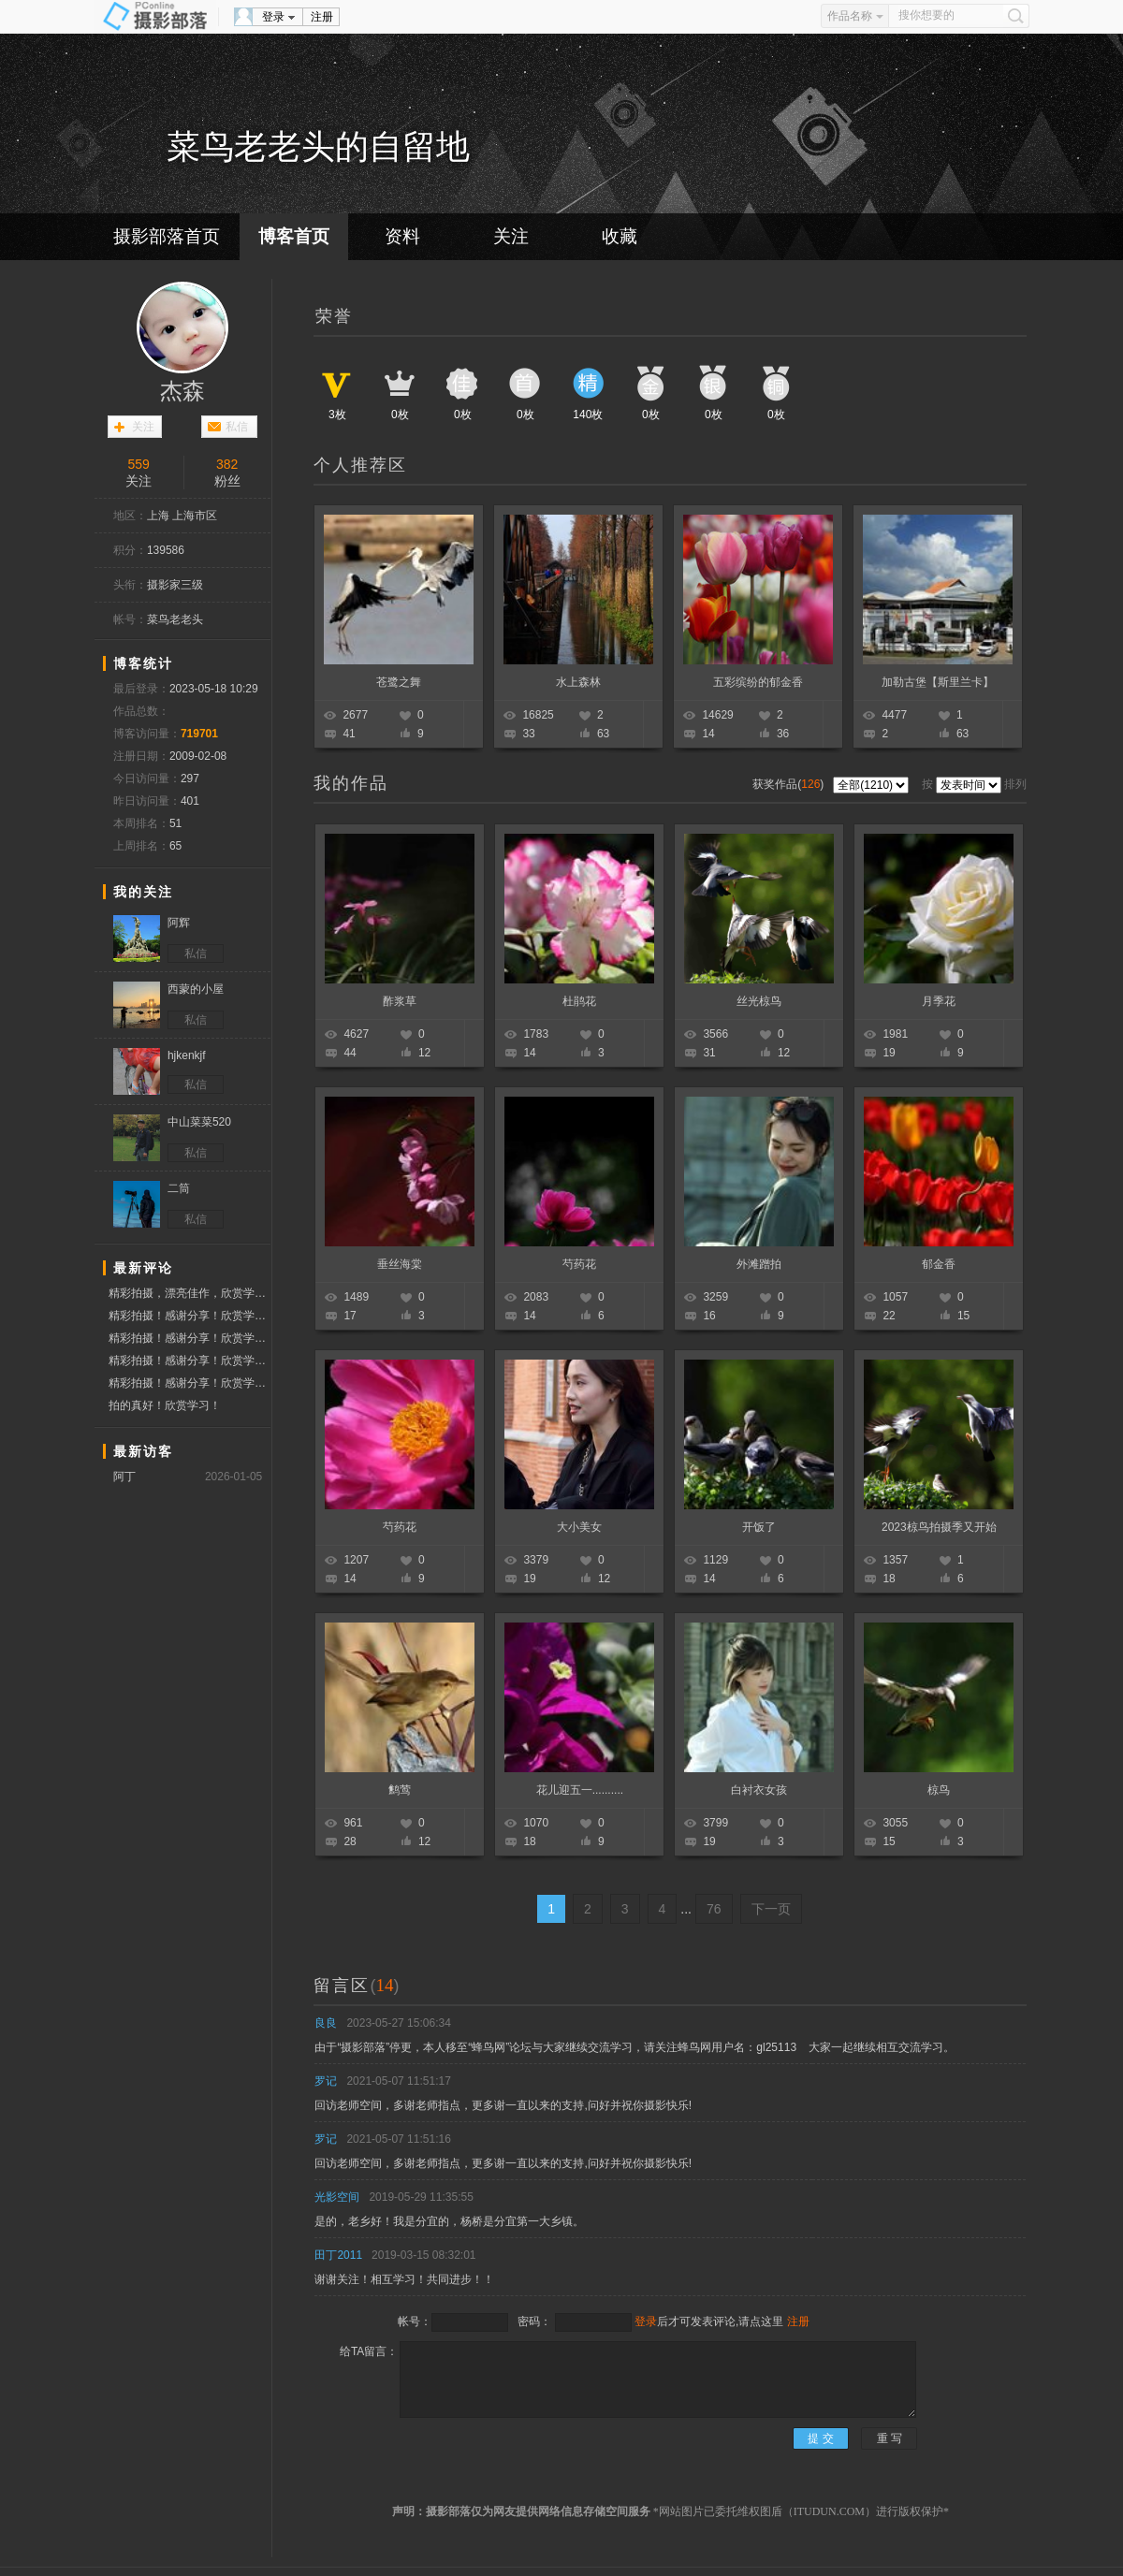  Describe the element at coordinates (511, 236) in the screenshot. I see `关注` at that location.